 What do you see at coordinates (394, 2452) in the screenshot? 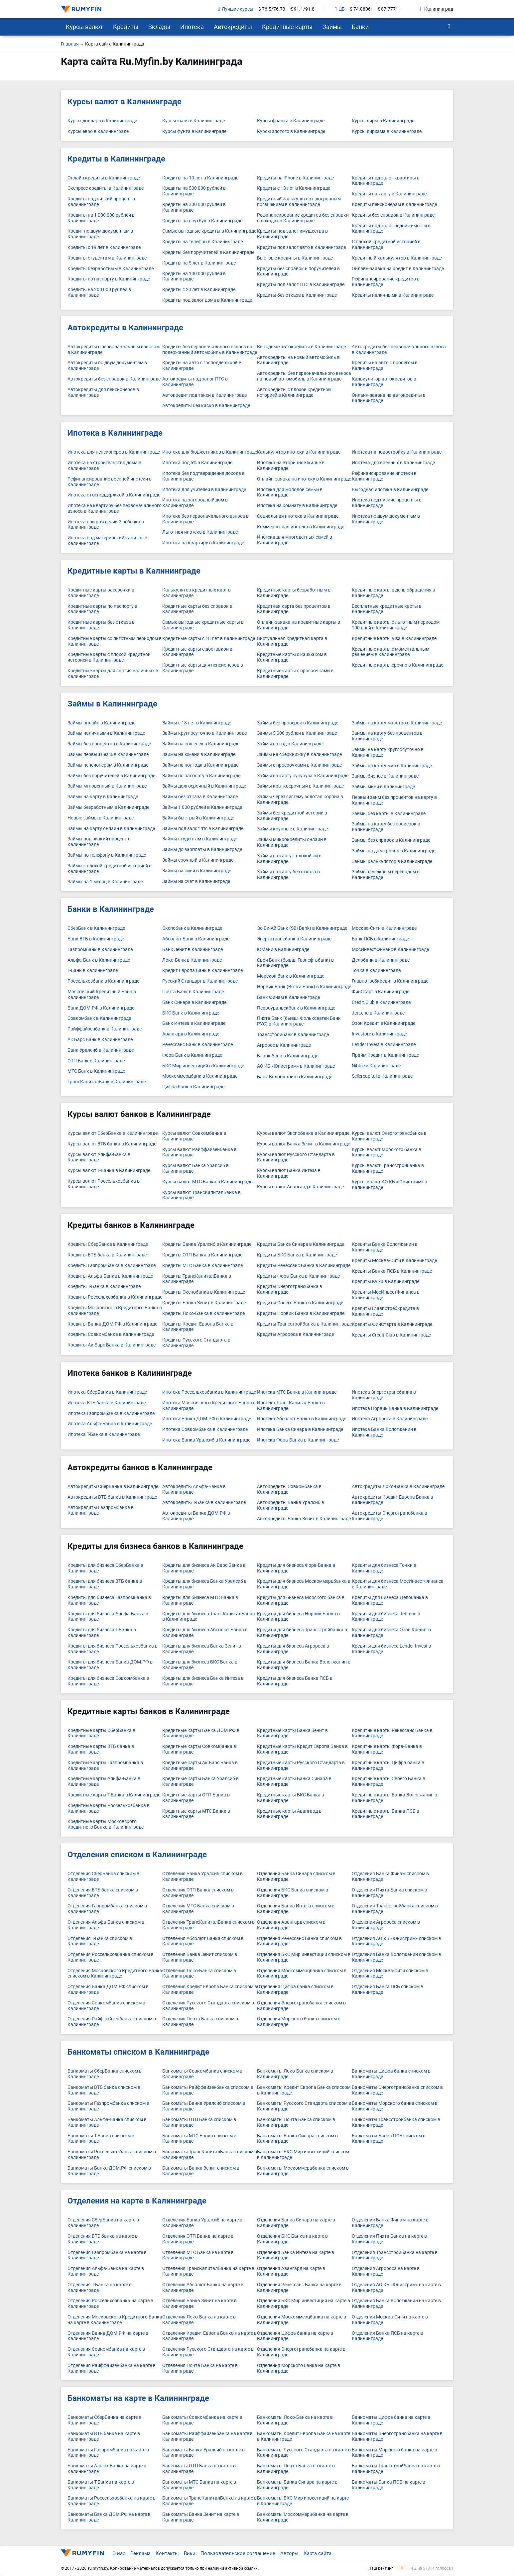
I see `Банкоматы Морского банка на карте в Калининграде` at bounding box center [394, 2452].